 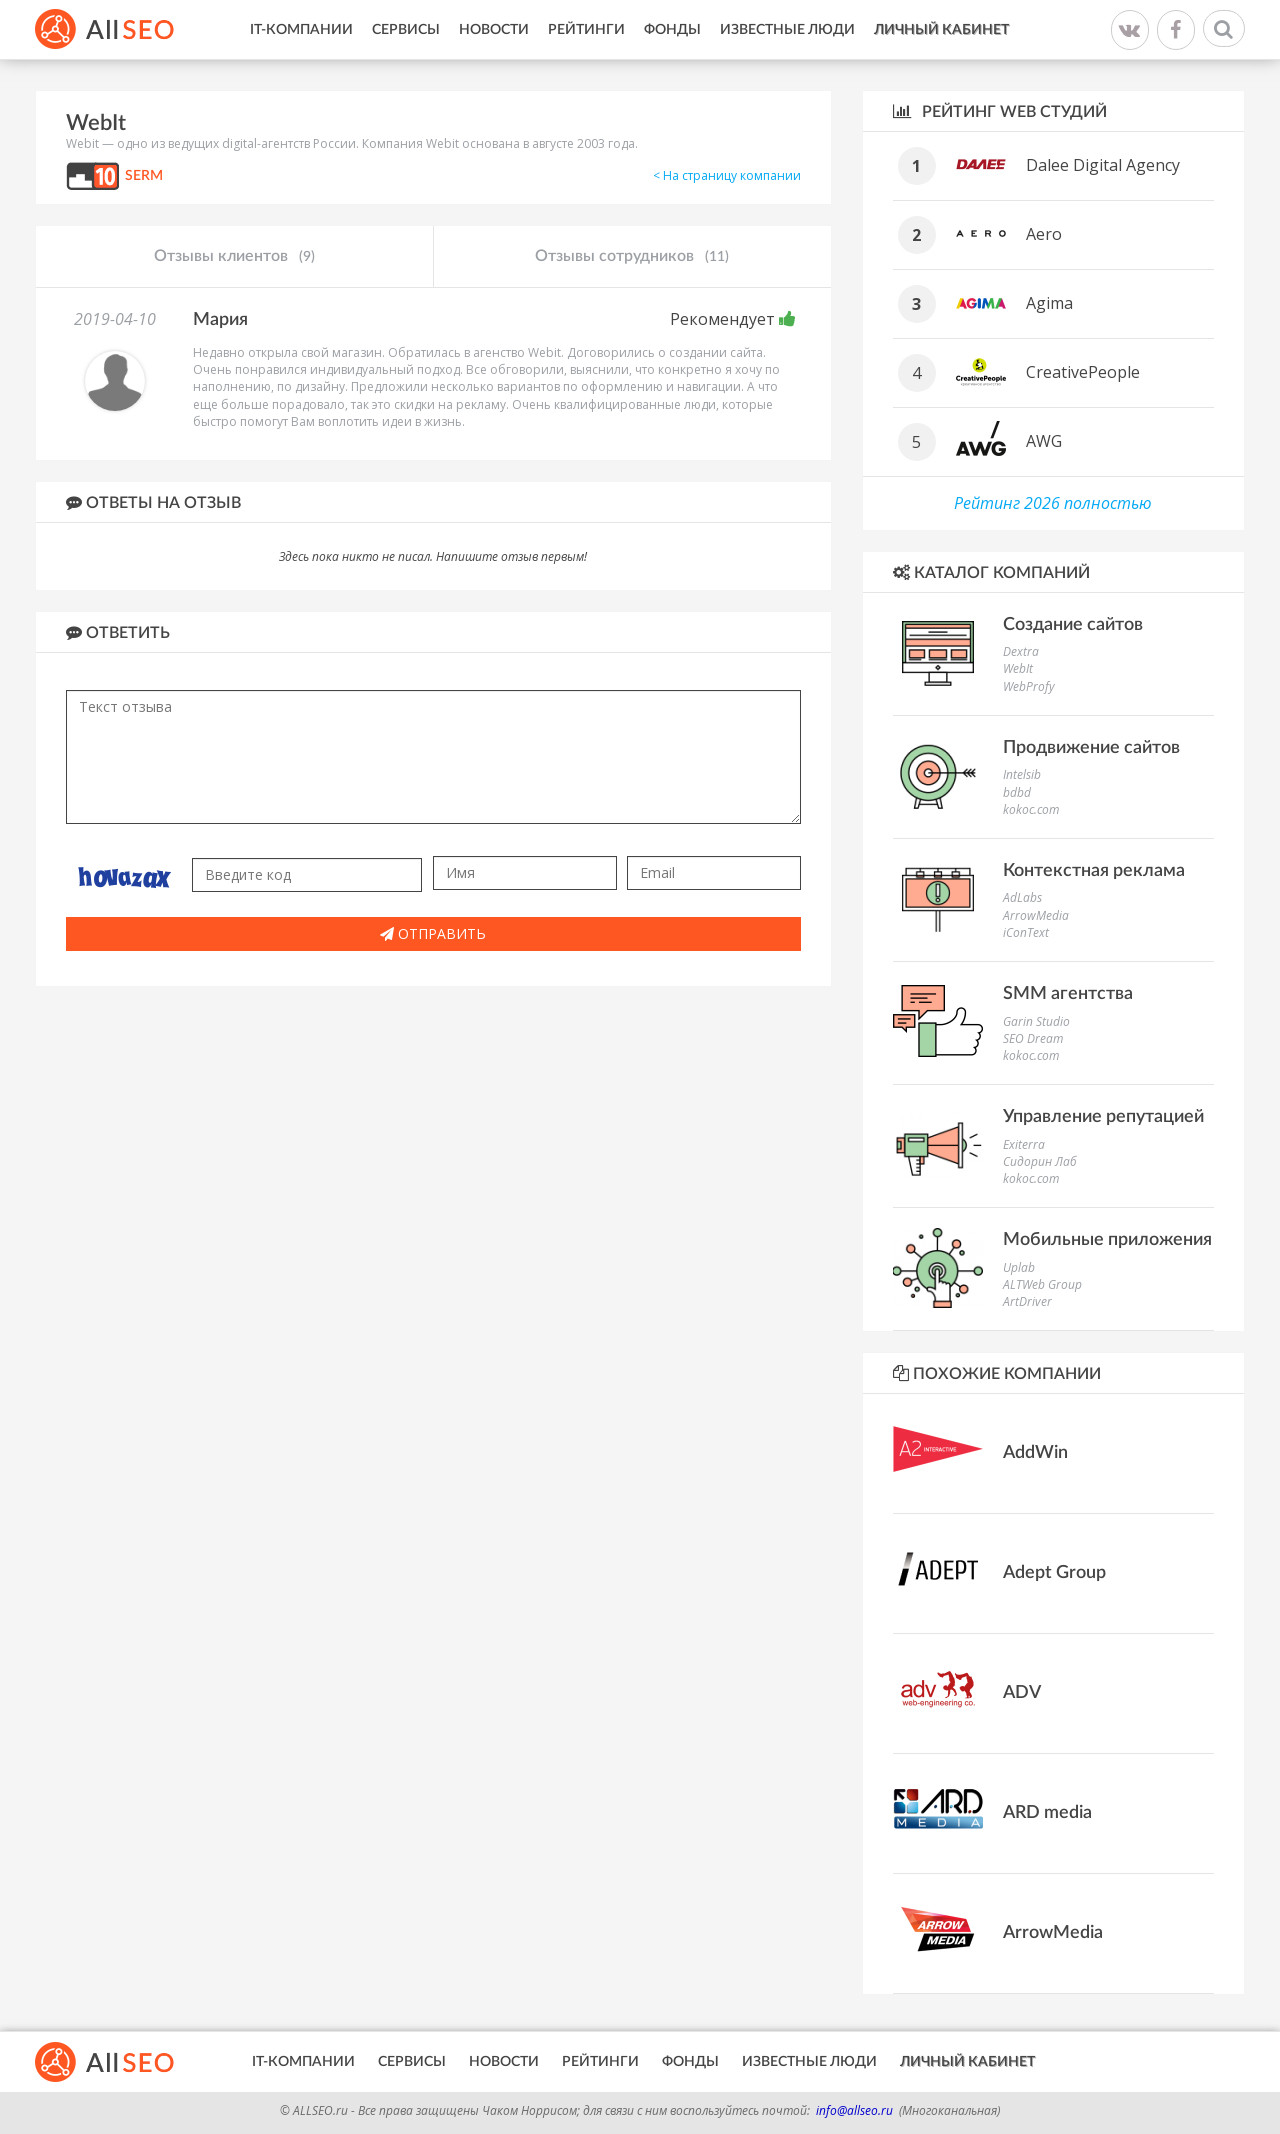 I want to click on Фонды, so click(x=672, y=30).